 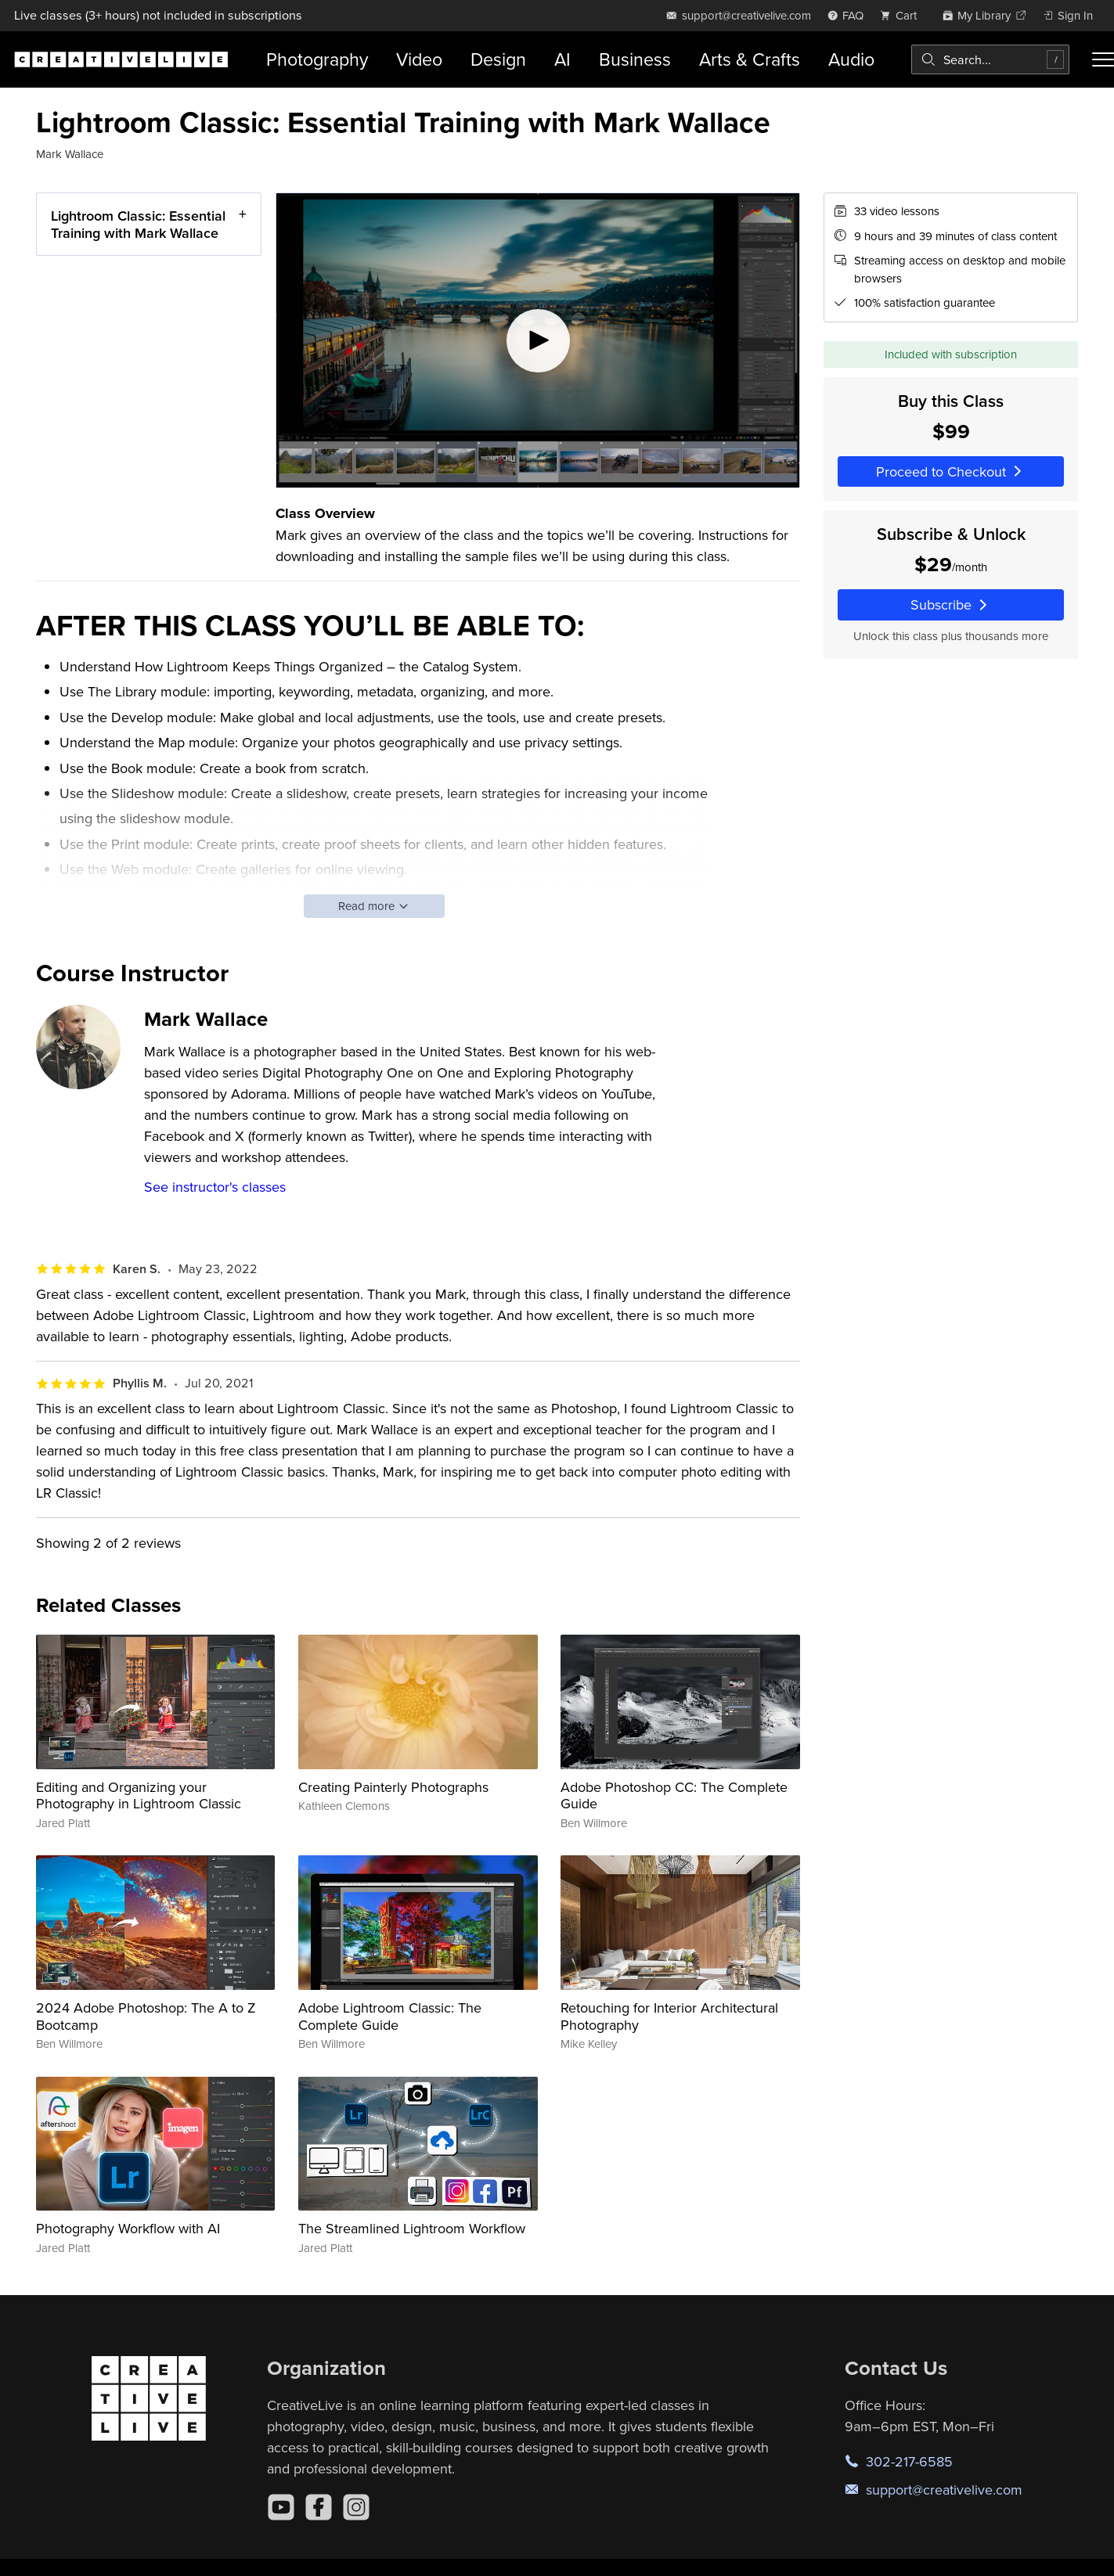 I want to click on [Toggle menu], so click(x=1103, y=59).